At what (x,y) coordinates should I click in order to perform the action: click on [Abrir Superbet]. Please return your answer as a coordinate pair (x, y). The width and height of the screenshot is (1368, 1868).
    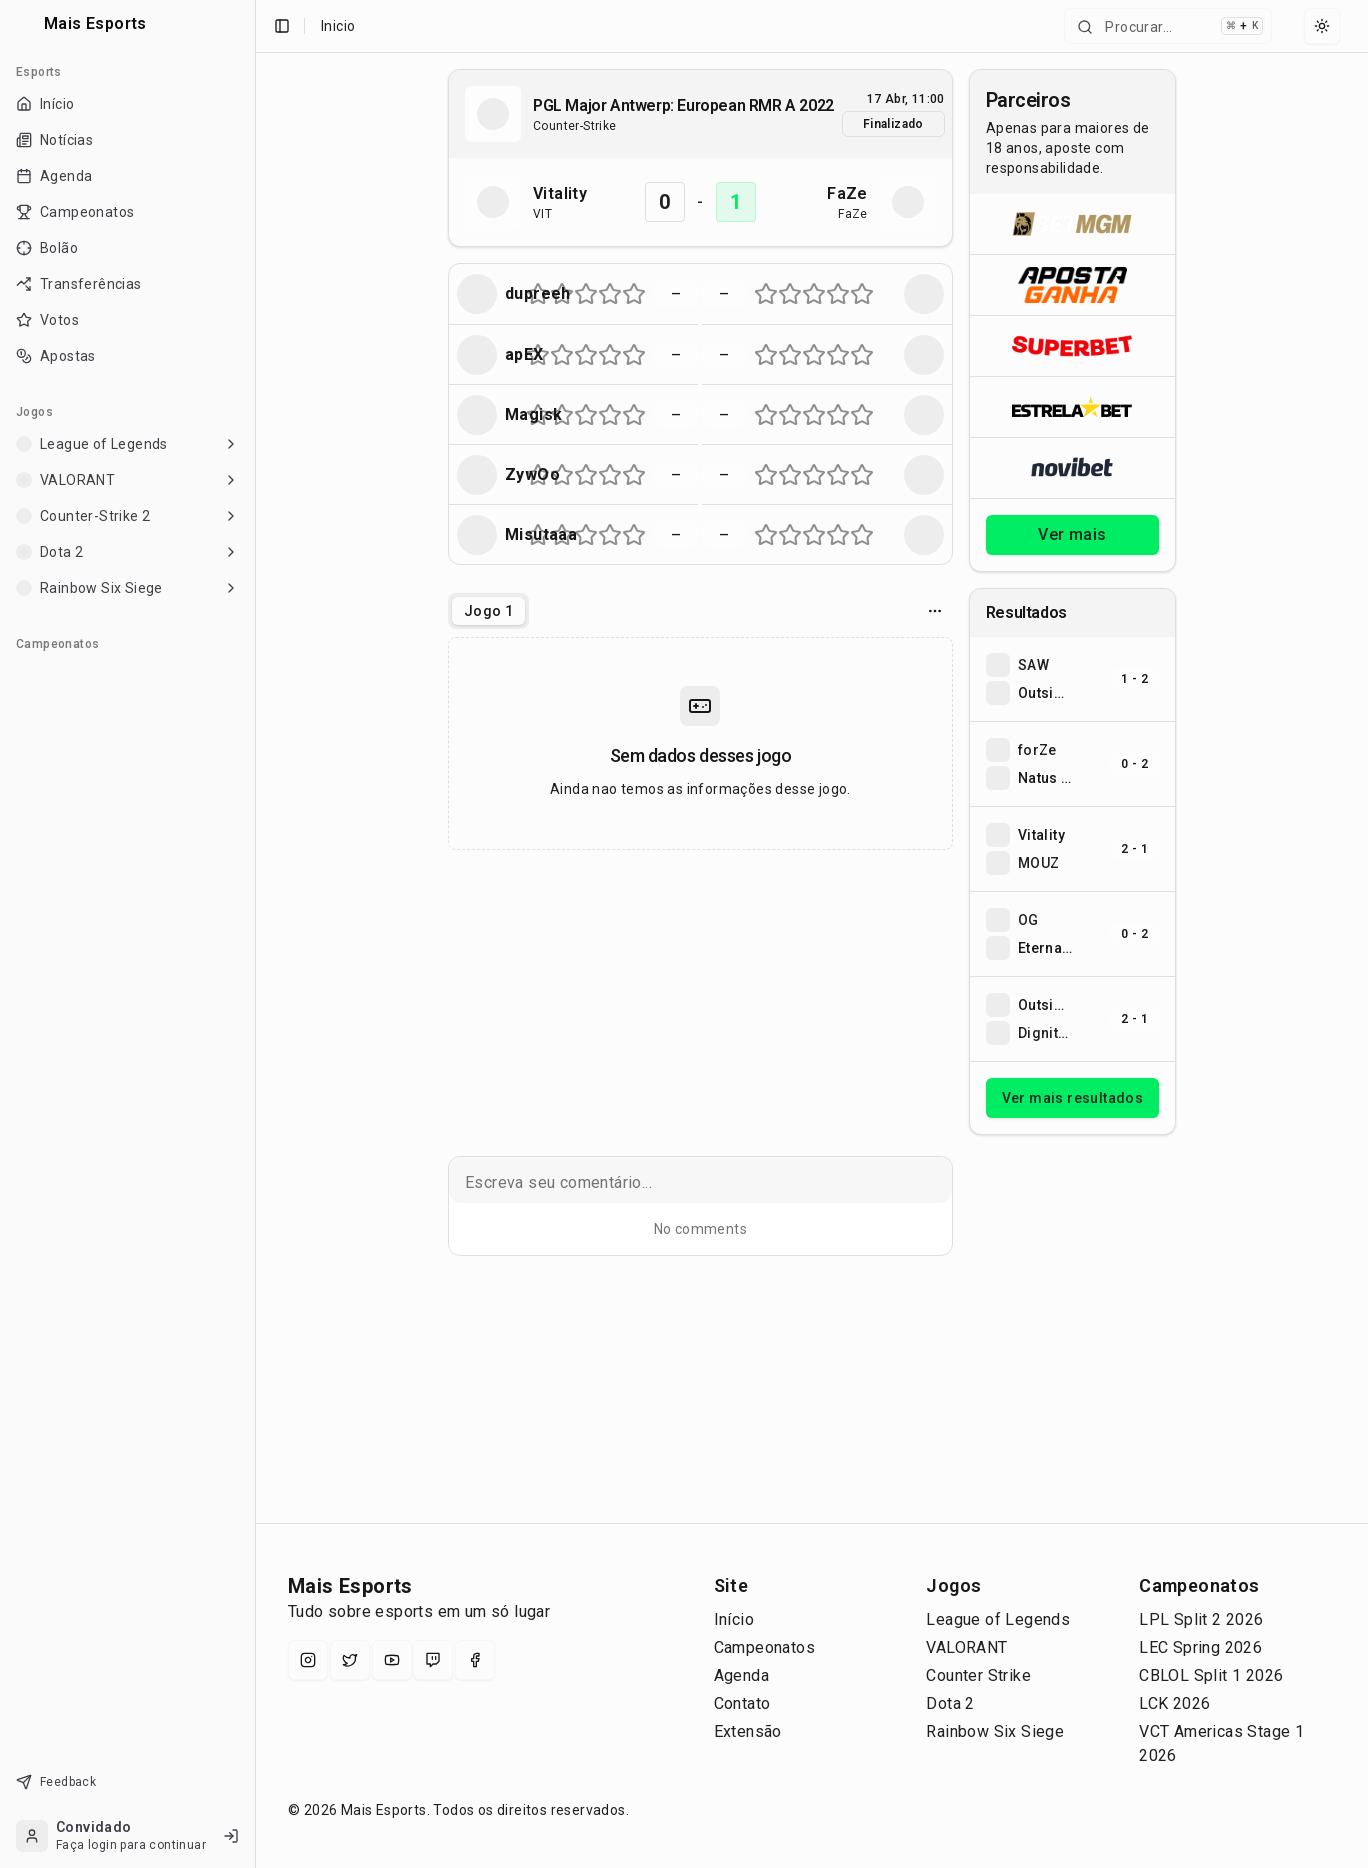
    Looking at the image, I should click on (1072, 345).